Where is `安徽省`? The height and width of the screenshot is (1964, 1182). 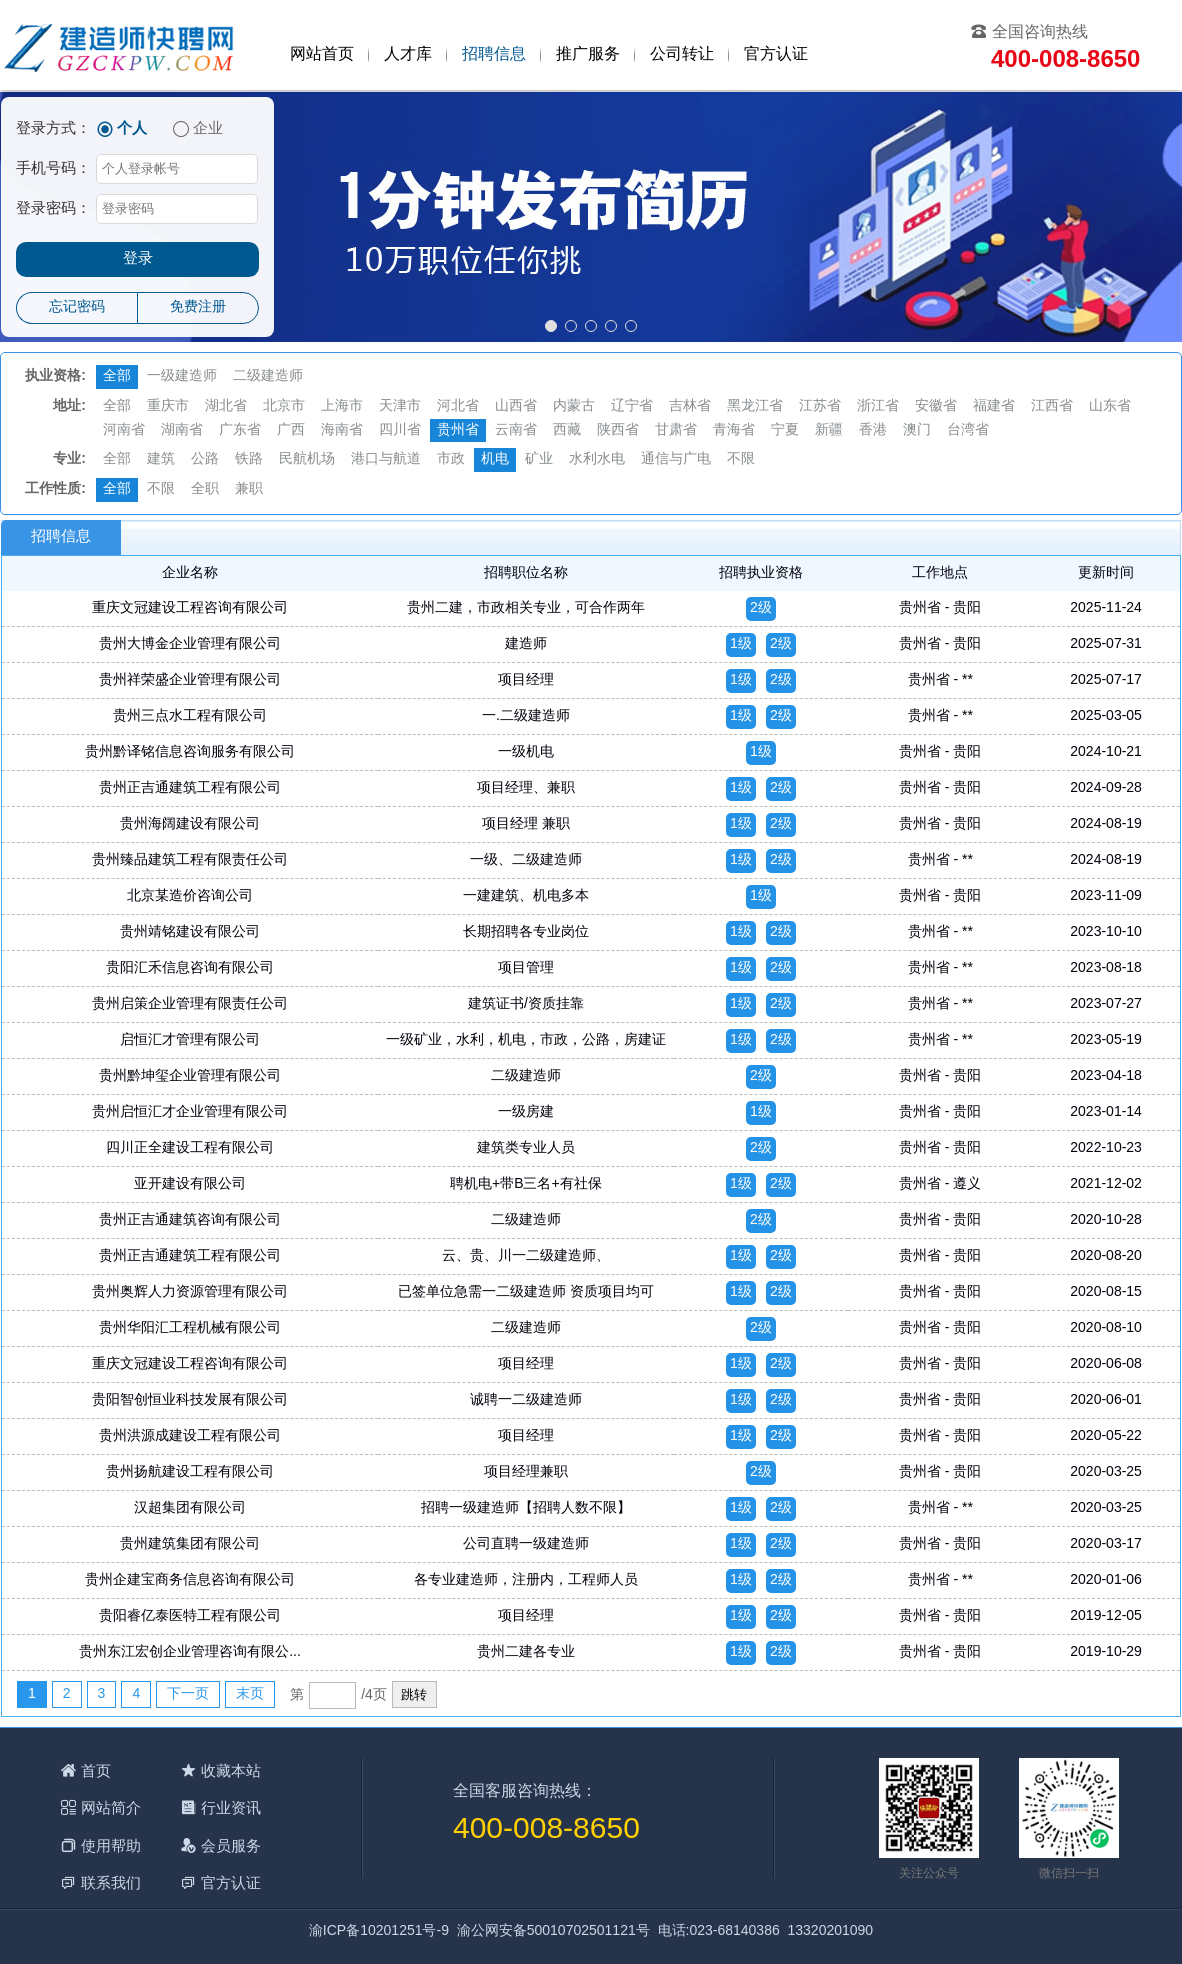
安徽省 is located at coordinates (936, 406).